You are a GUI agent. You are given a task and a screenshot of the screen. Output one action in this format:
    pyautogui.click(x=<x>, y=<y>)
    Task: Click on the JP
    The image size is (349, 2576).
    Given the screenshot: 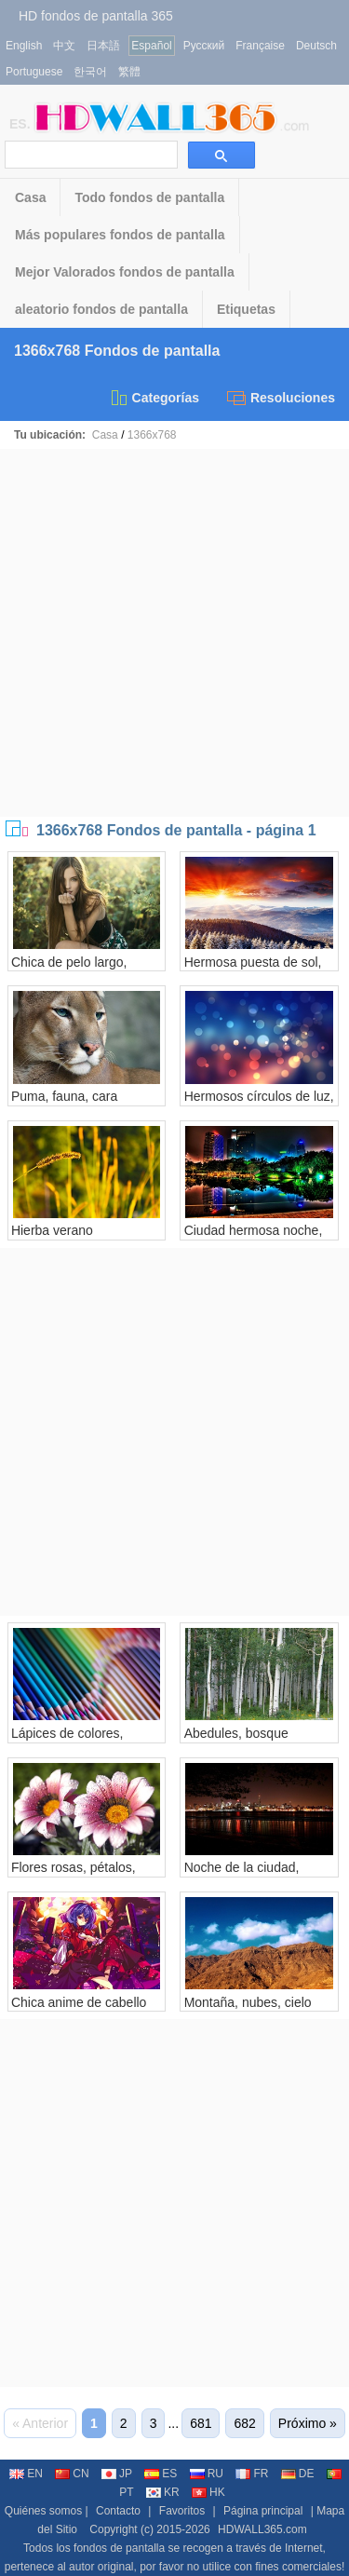 What is the action you would take?
    pyautogui.click(x=116, y=2473)
    